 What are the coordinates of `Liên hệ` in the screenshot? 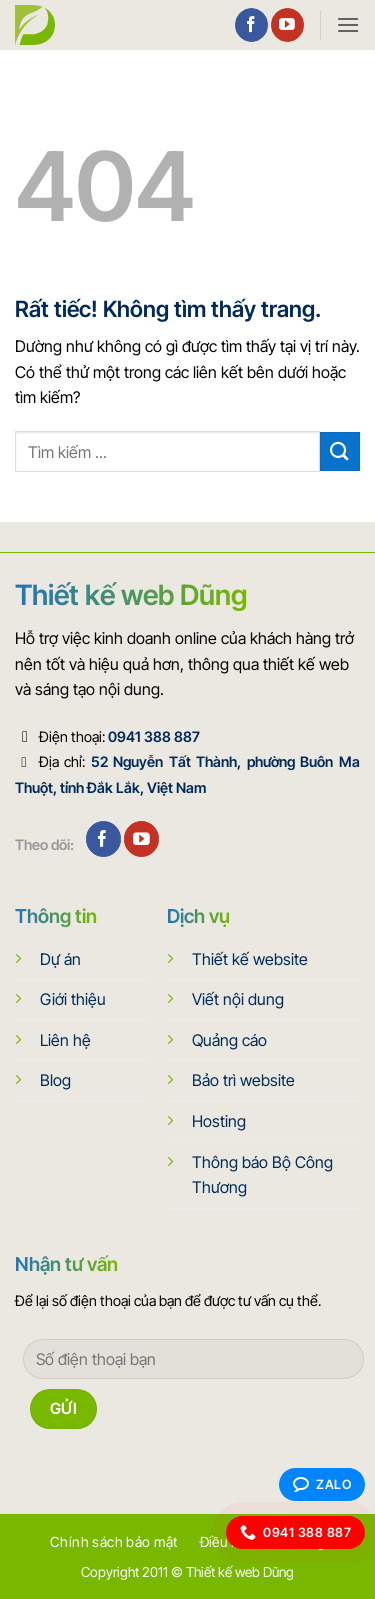 It's located at (65, 1040).